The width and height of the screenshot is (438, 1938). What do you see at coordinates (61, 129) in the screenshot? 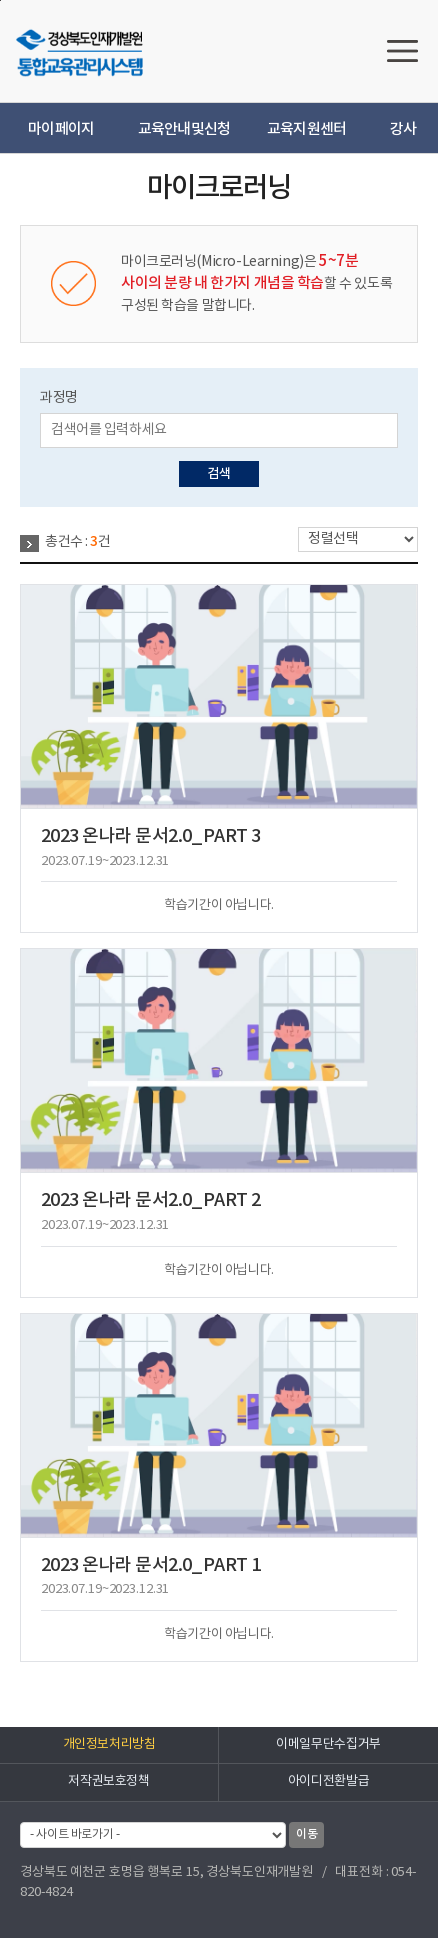
I see `마이페이지` at bounding box center [61, 129].